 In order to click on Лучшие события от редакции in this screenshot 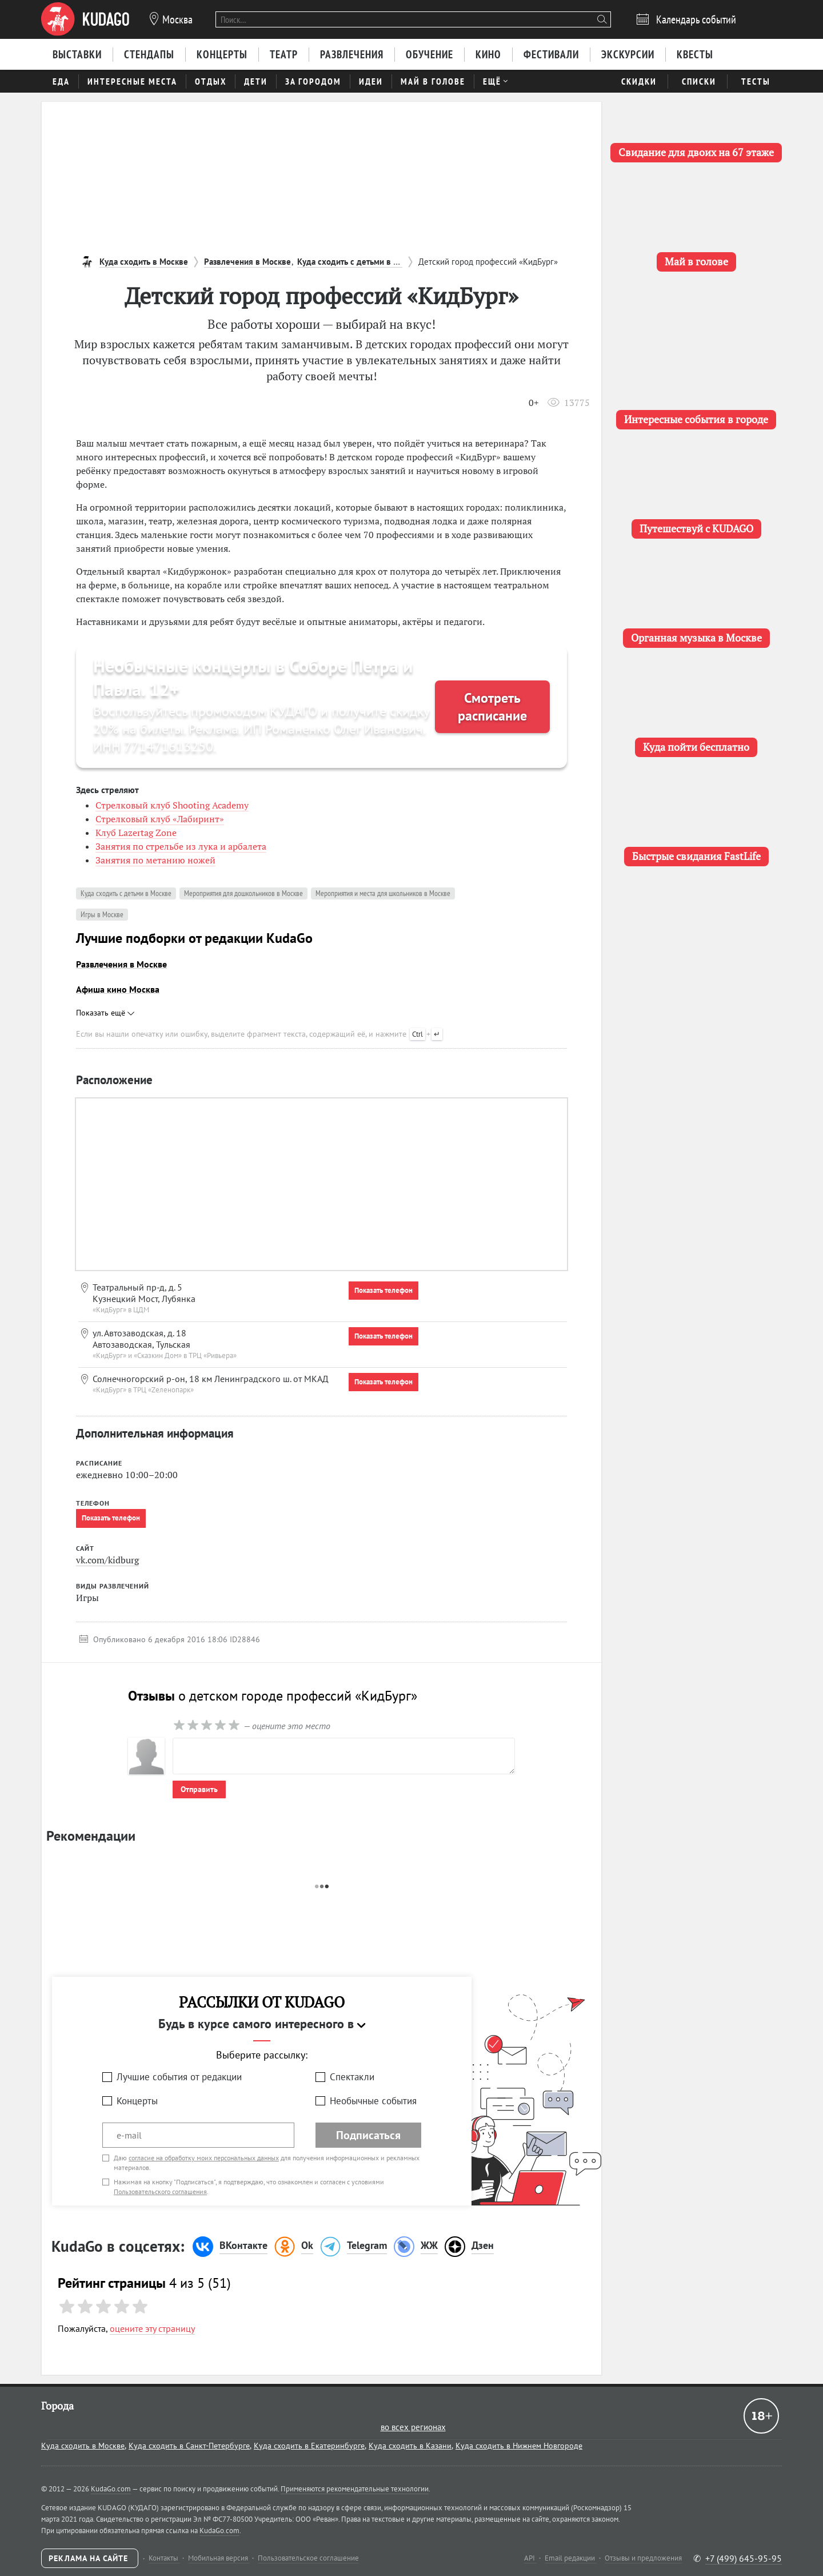, I will do `click(179, 2077)`.